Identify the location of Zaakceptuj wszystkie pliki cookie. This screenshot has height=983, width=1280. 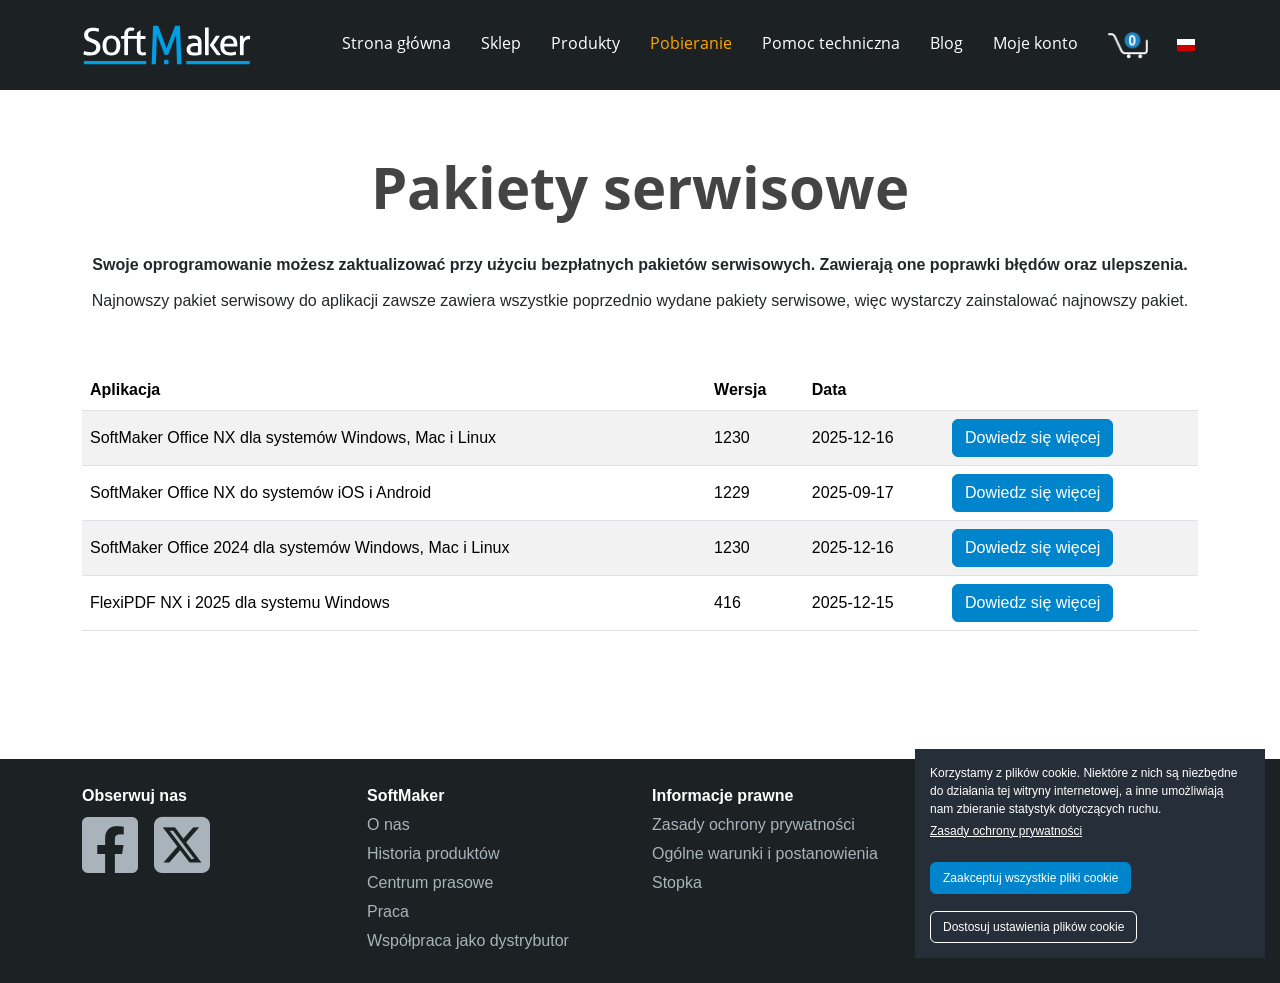
(1030, 878).